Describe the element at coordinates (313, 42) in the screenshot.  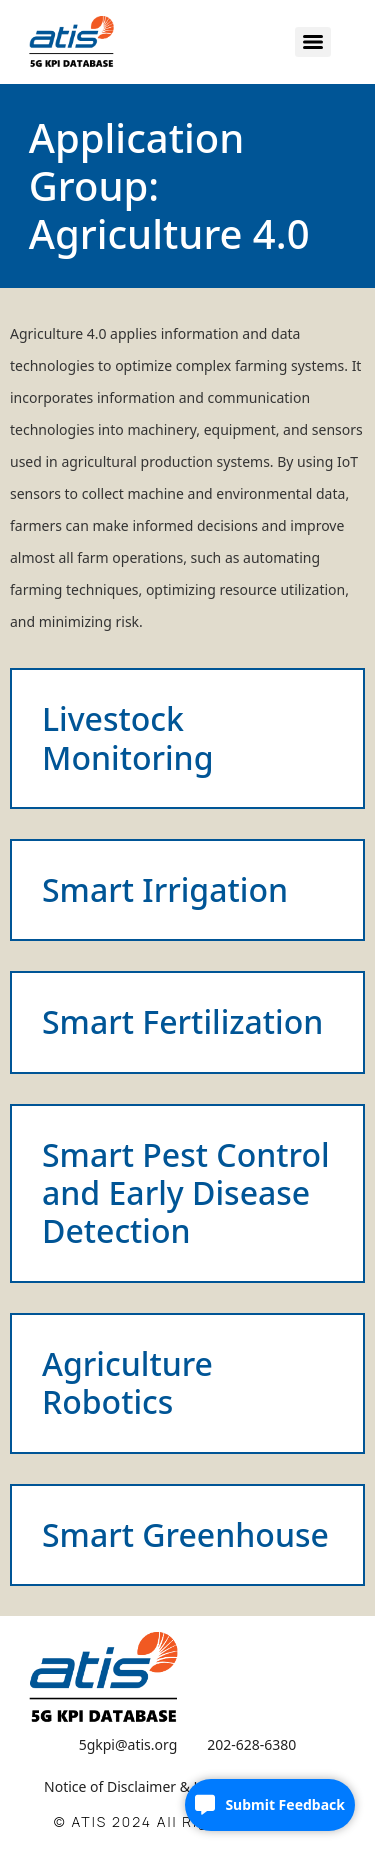
I see `[Menu]` at that location.